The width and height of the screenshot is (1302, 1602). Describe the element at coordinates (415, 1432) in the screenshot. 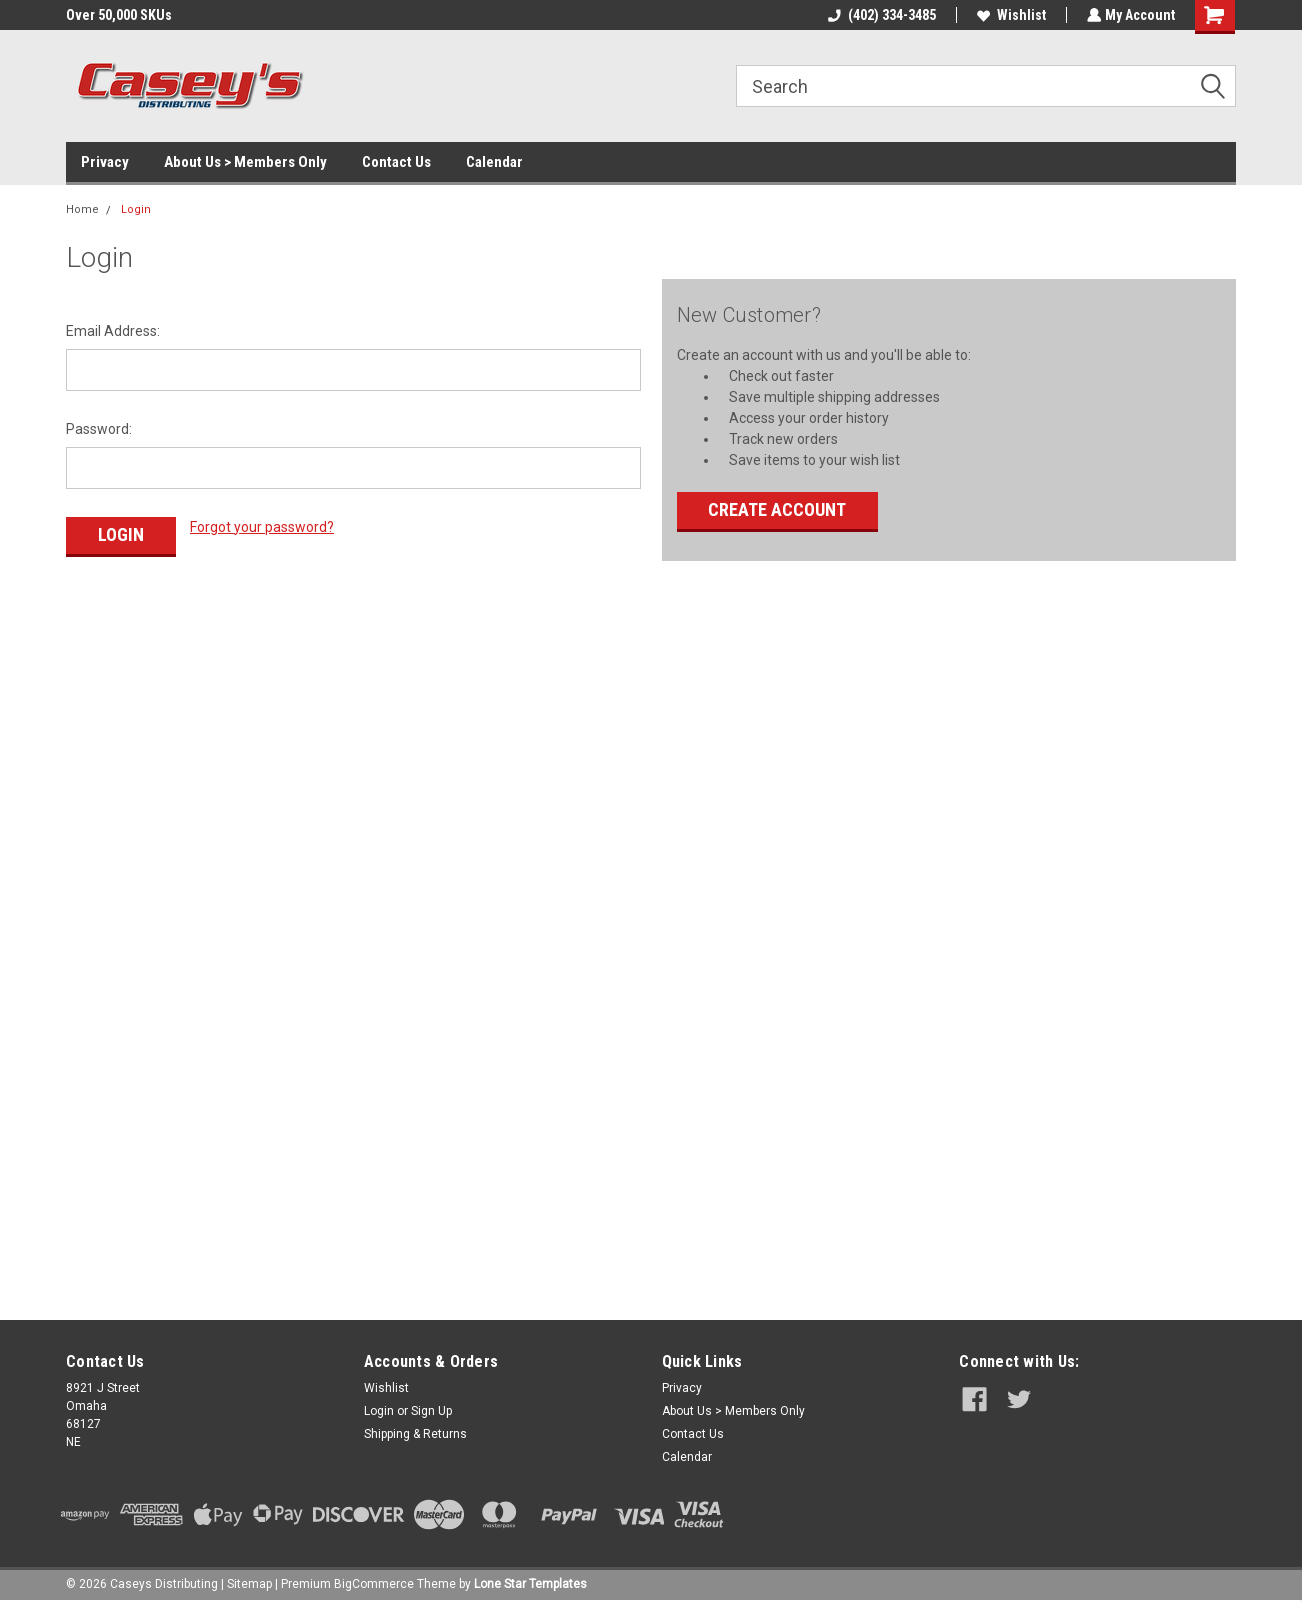

I see `Shipping & Returns` at that location.